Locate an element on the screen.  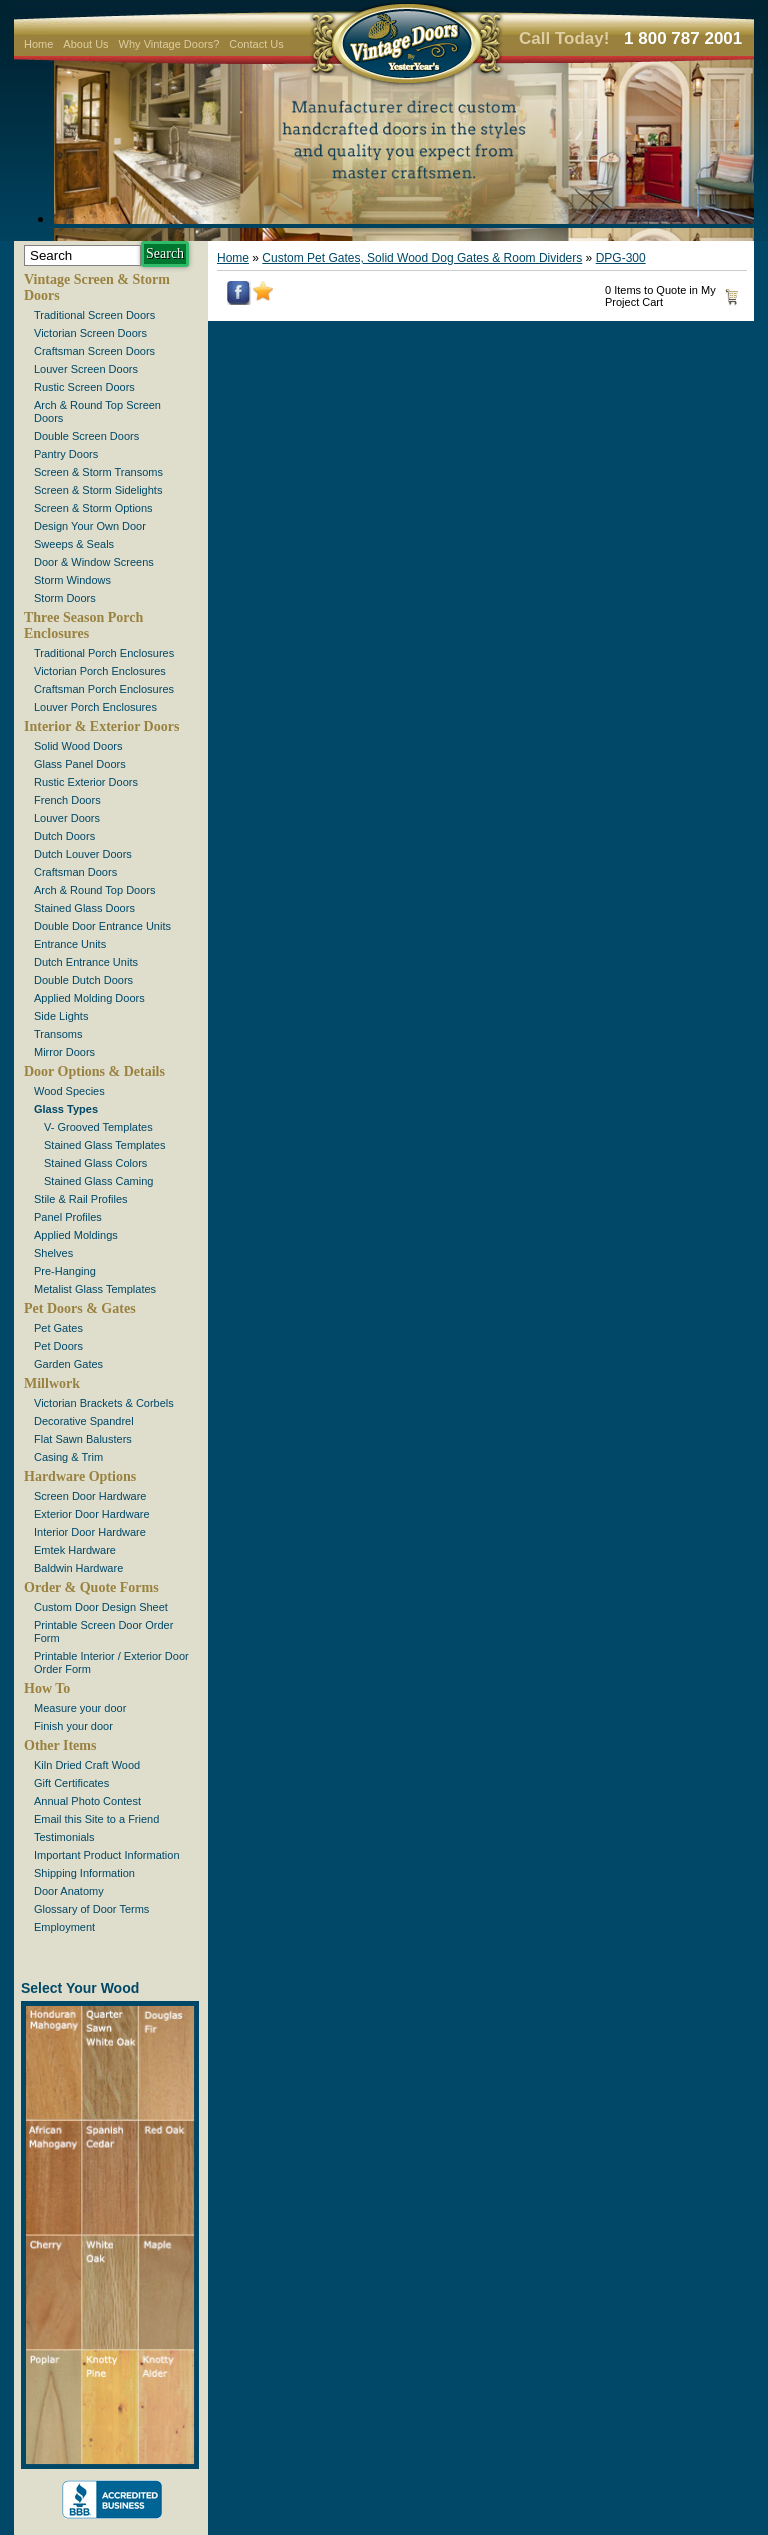
Double Dutch Doors is located at coordinates (83, 980).